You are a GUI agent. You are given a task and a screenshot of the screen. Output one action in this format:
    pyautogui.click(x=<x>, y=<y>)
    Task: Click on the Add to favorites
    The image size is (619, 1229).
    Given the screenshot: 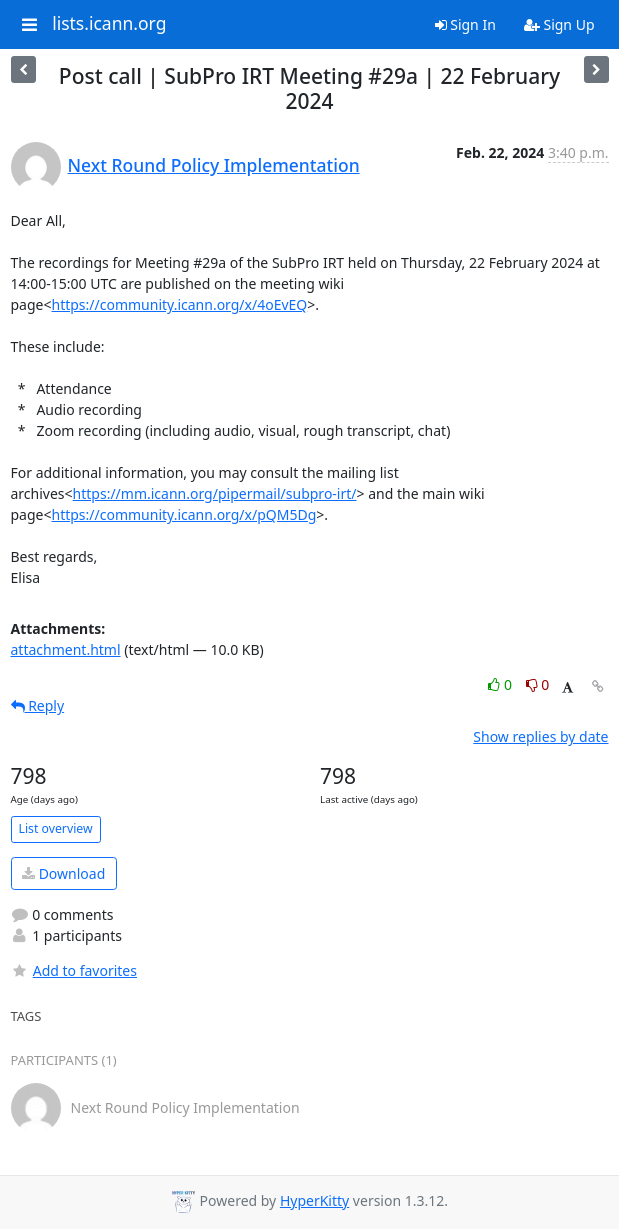 What is the action you would take?
    pyautogui.click(x=74, y=970)
    